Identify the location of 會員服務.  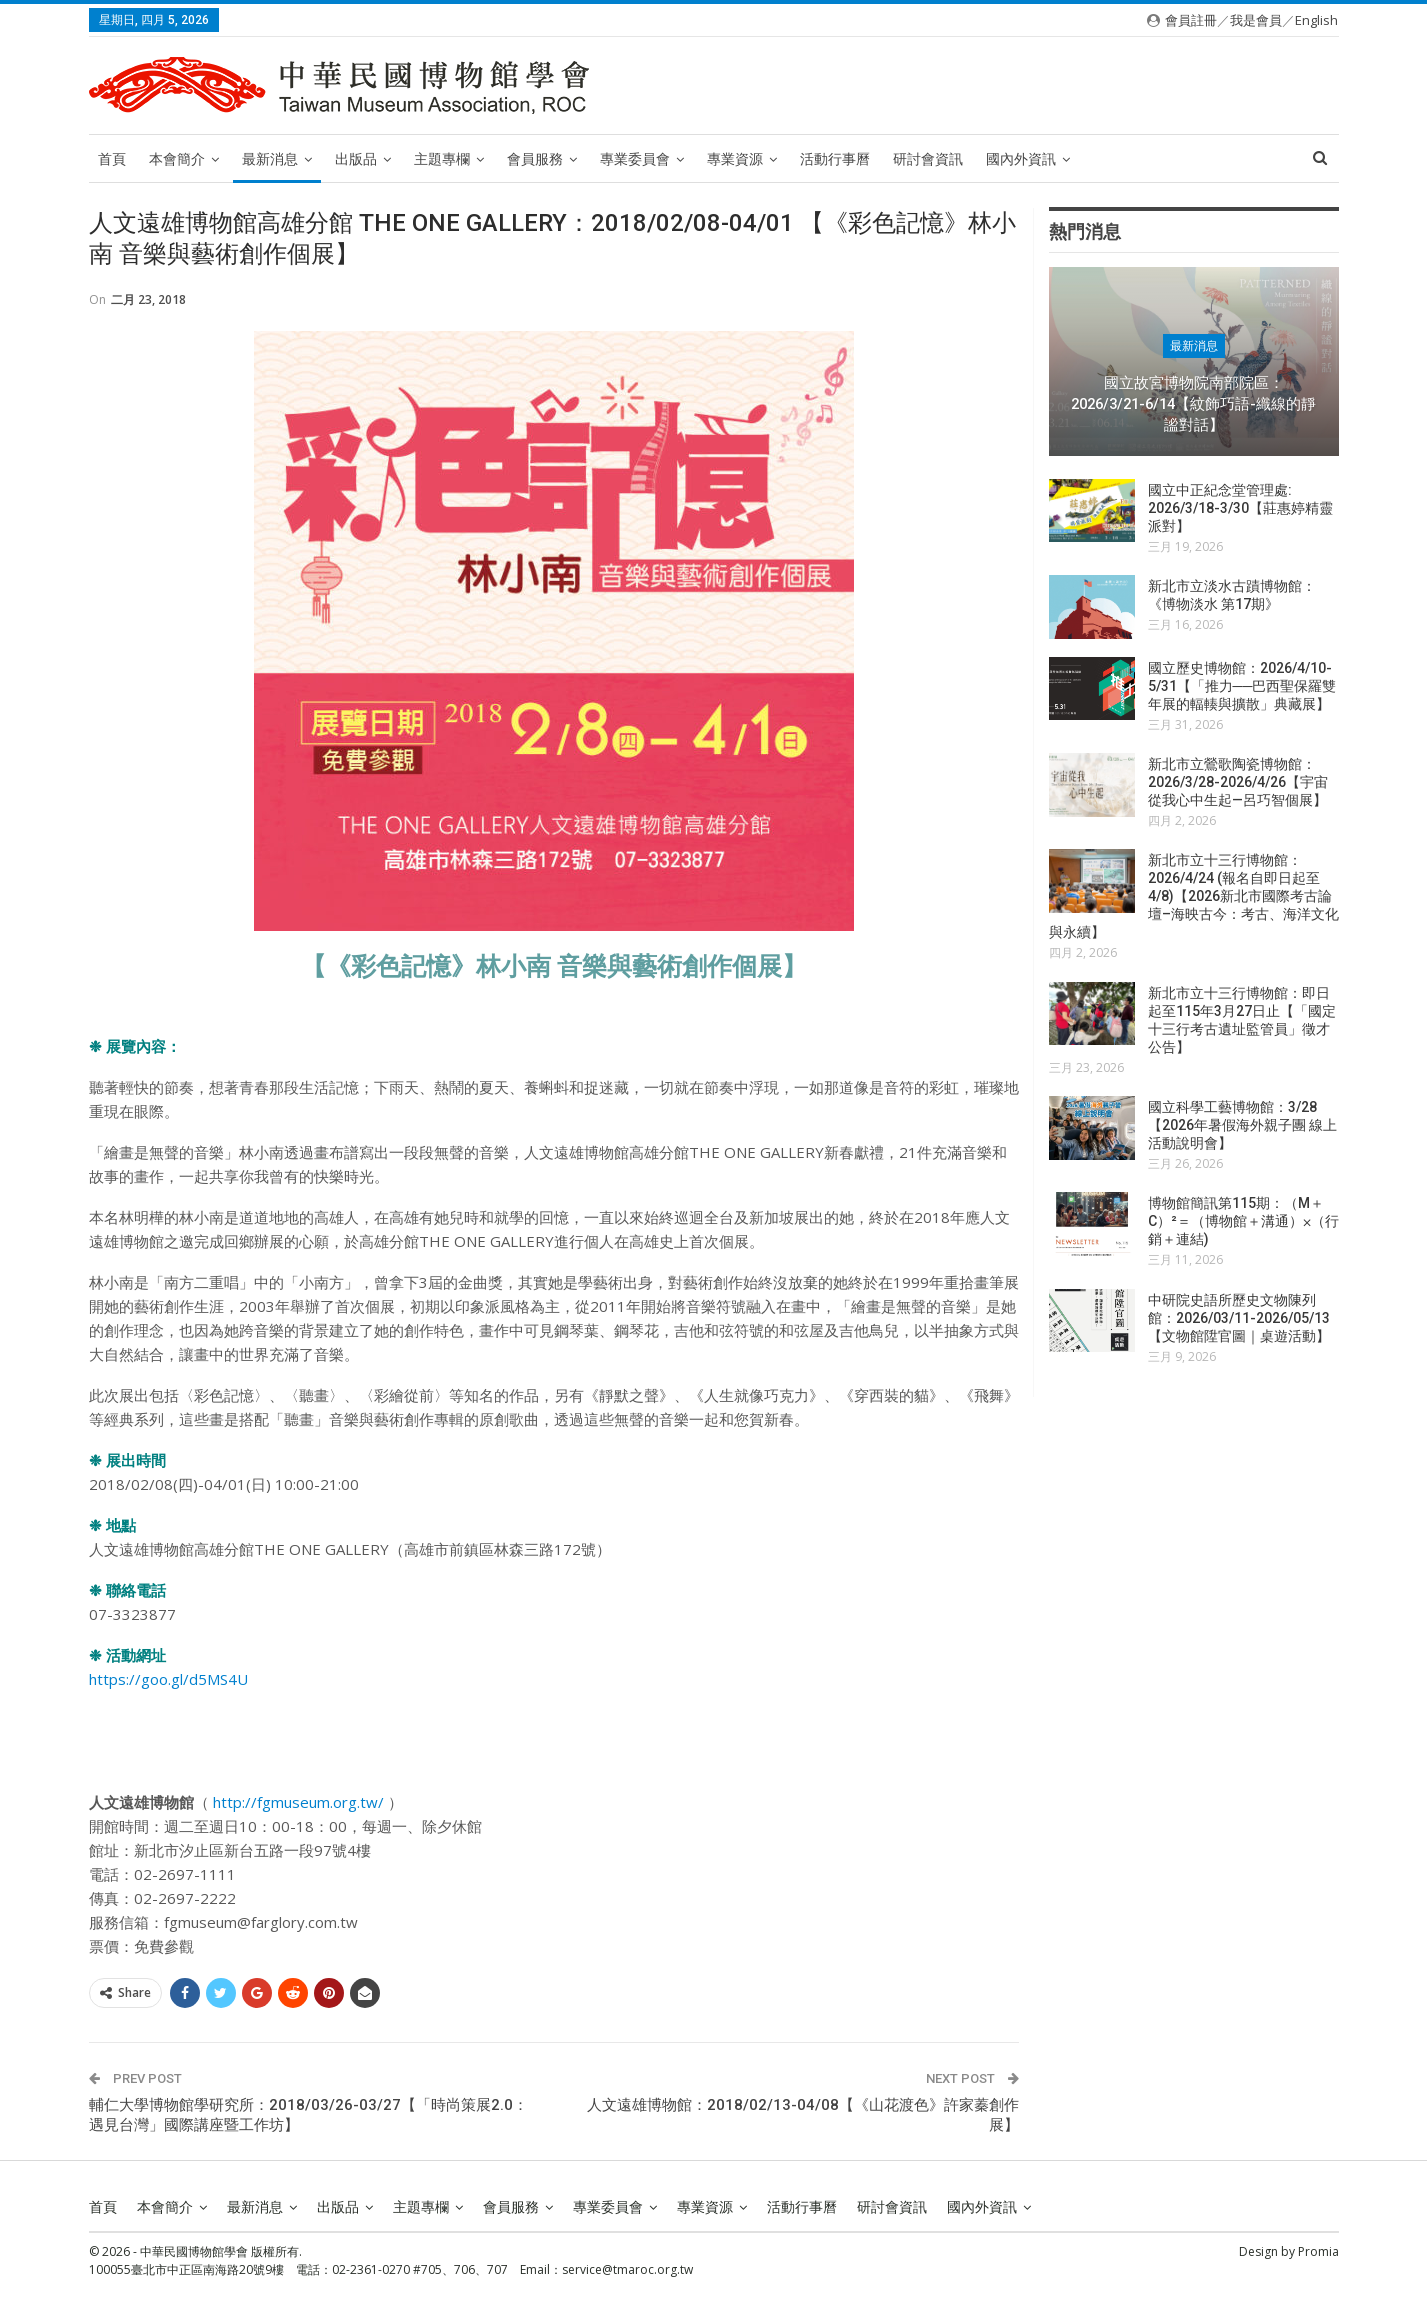
(535, 159).